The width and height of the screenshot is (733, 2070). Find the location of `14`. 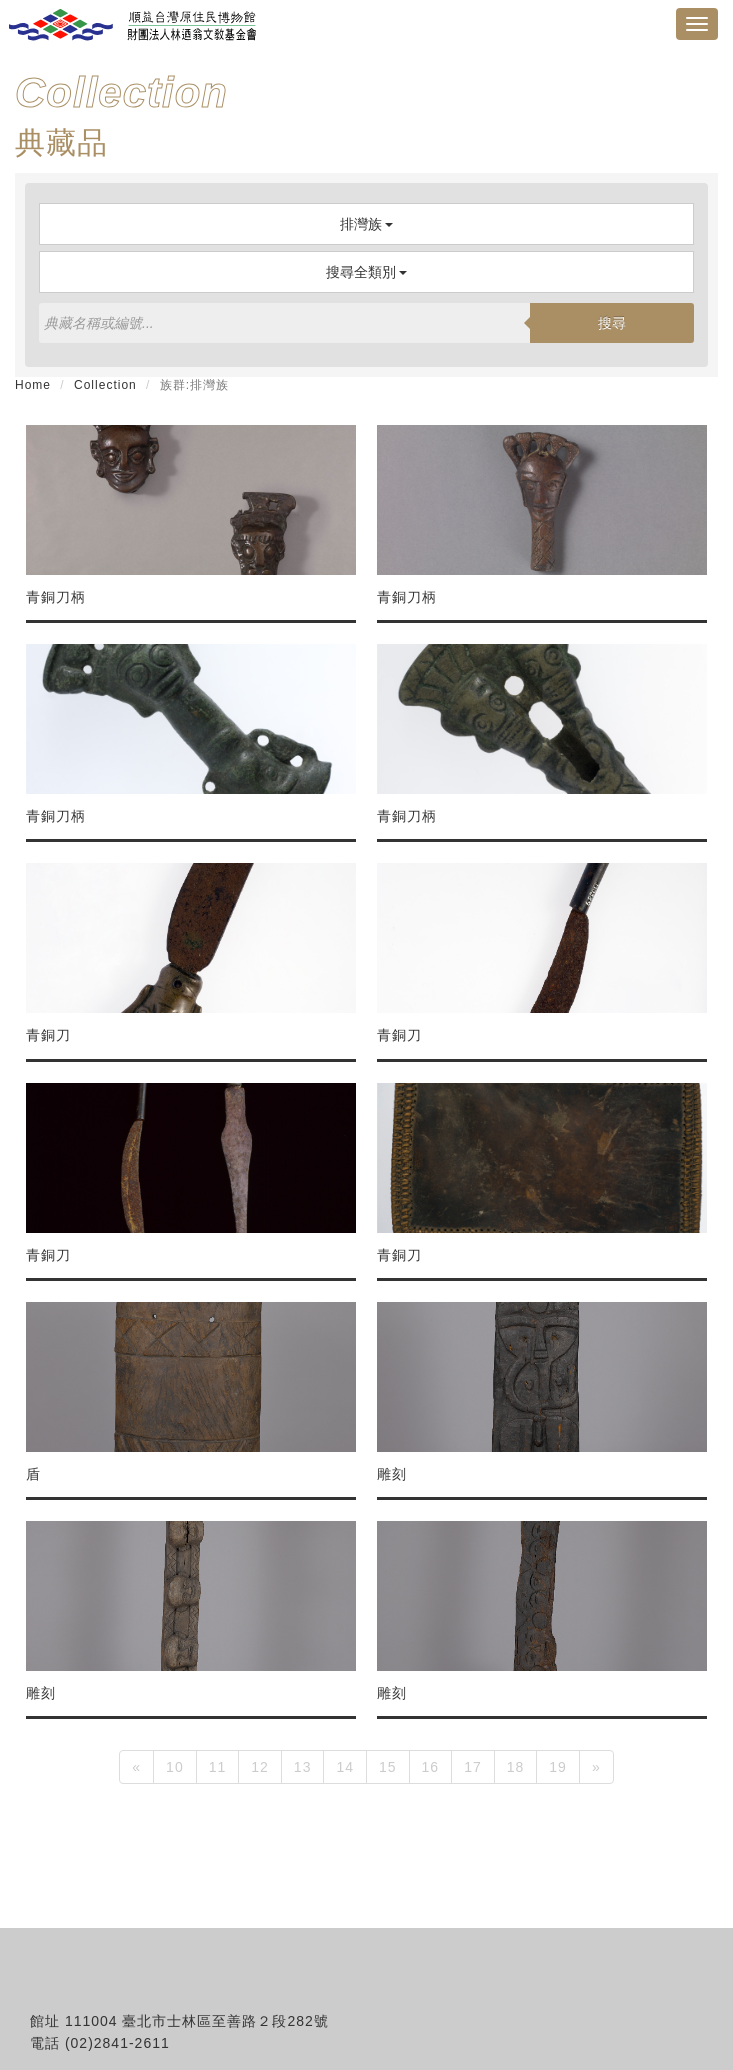

14 is located at coordinates (345, 1767).